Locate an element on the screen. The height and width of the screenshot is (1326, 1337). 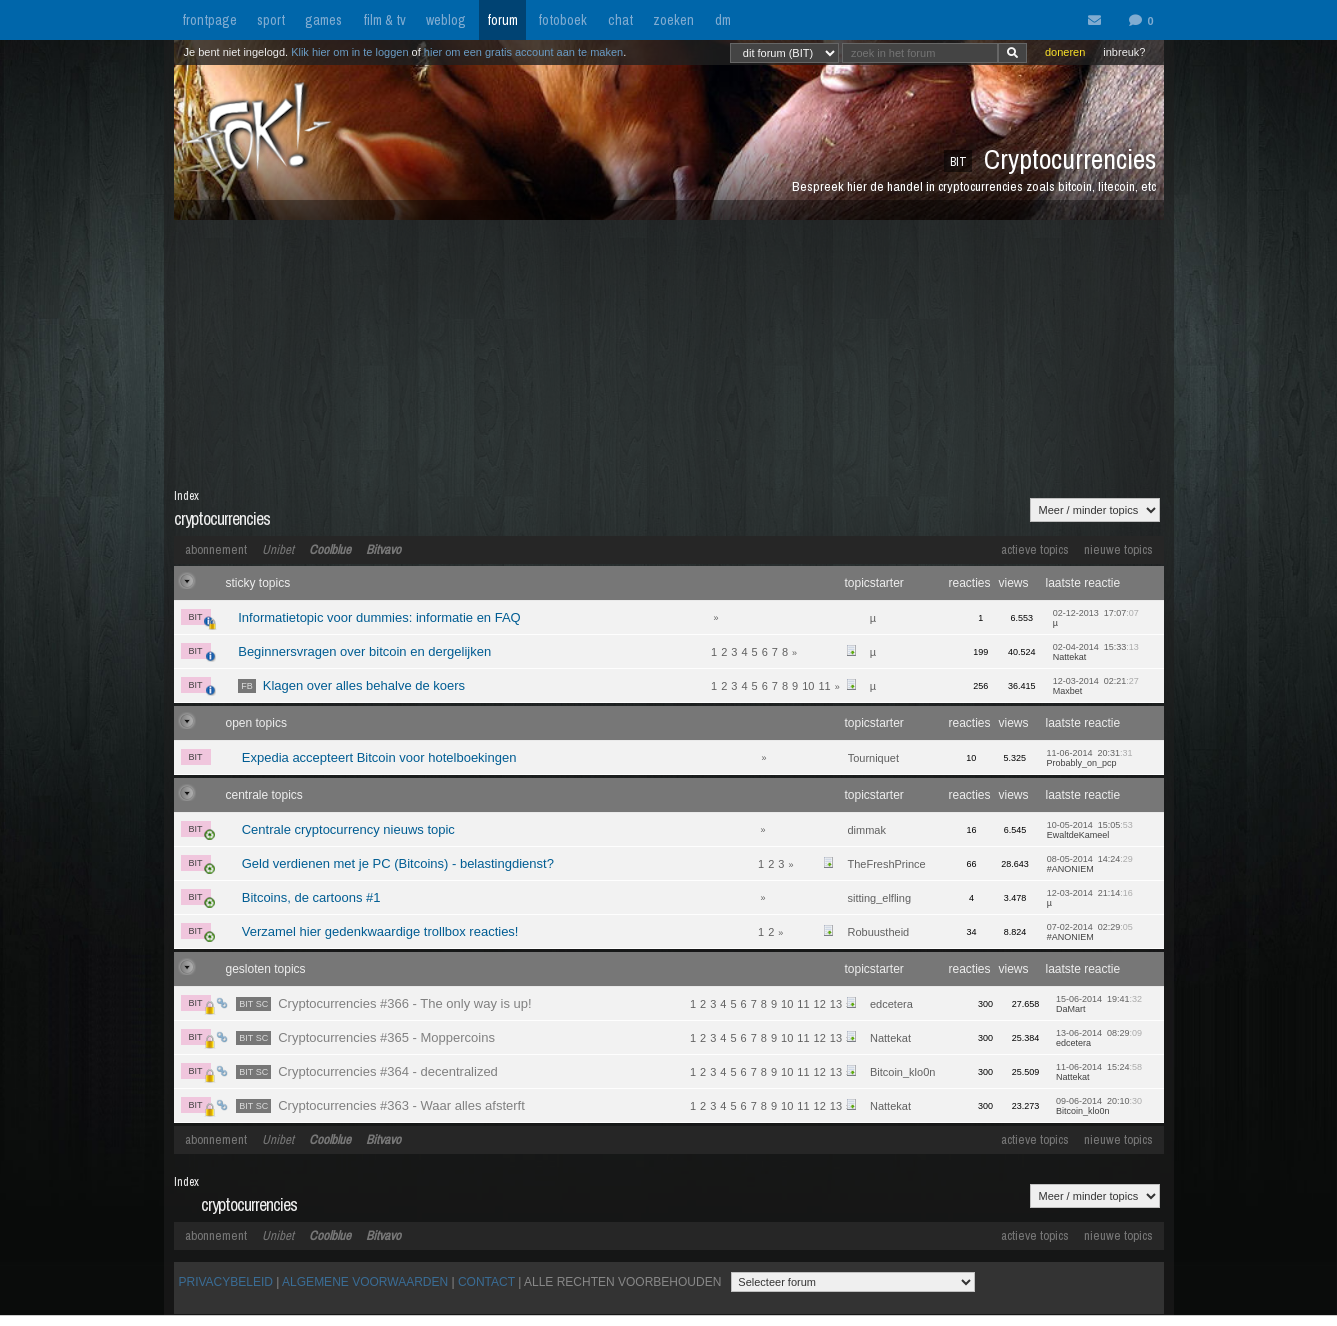
12 is located at coordinates (820, 1004).